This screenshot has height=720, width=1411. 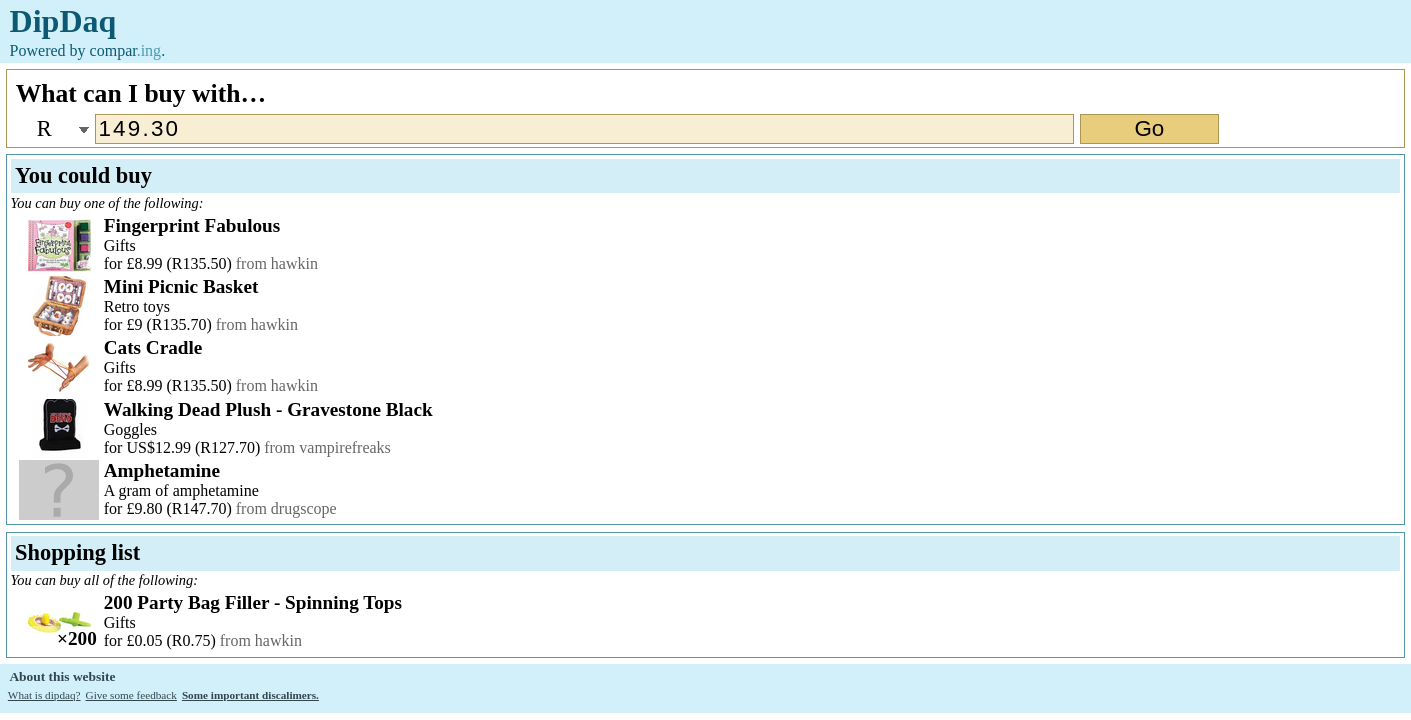 What do you see at coordinates (327, 447) in the screenshot?
I see `from vampirefreaks` at bounding box center [327, 447].